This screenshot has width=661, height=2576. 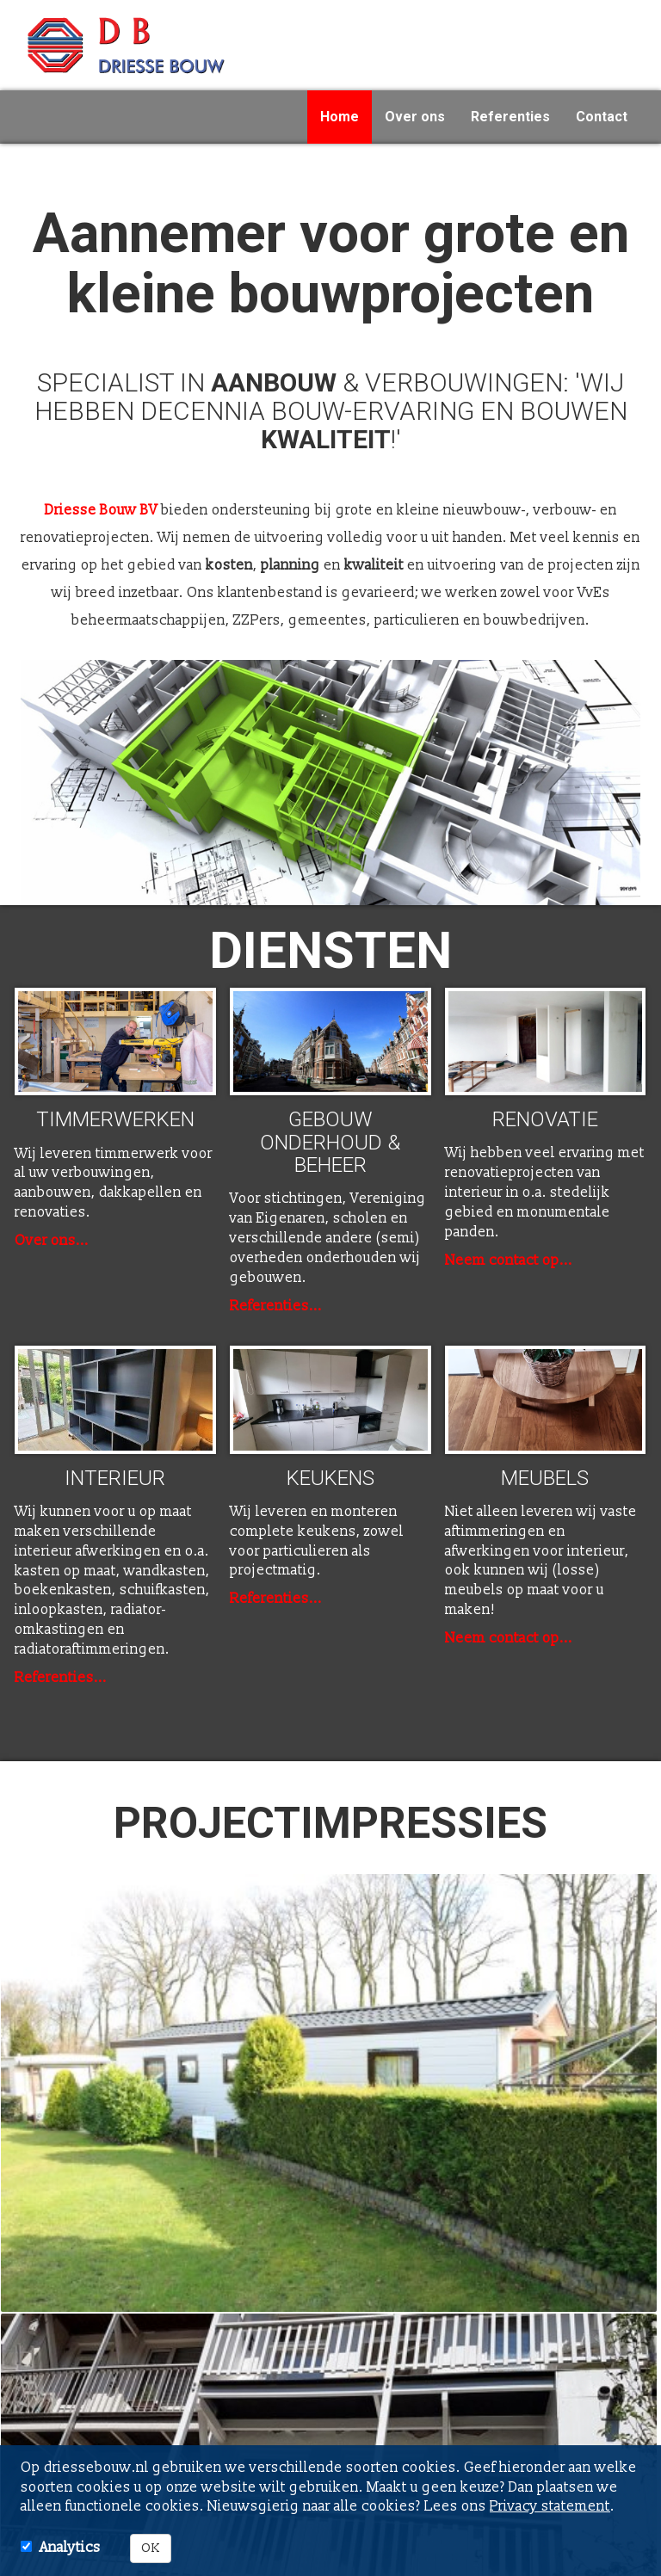 I want to click on Referenties, so click(x=510, y=116).